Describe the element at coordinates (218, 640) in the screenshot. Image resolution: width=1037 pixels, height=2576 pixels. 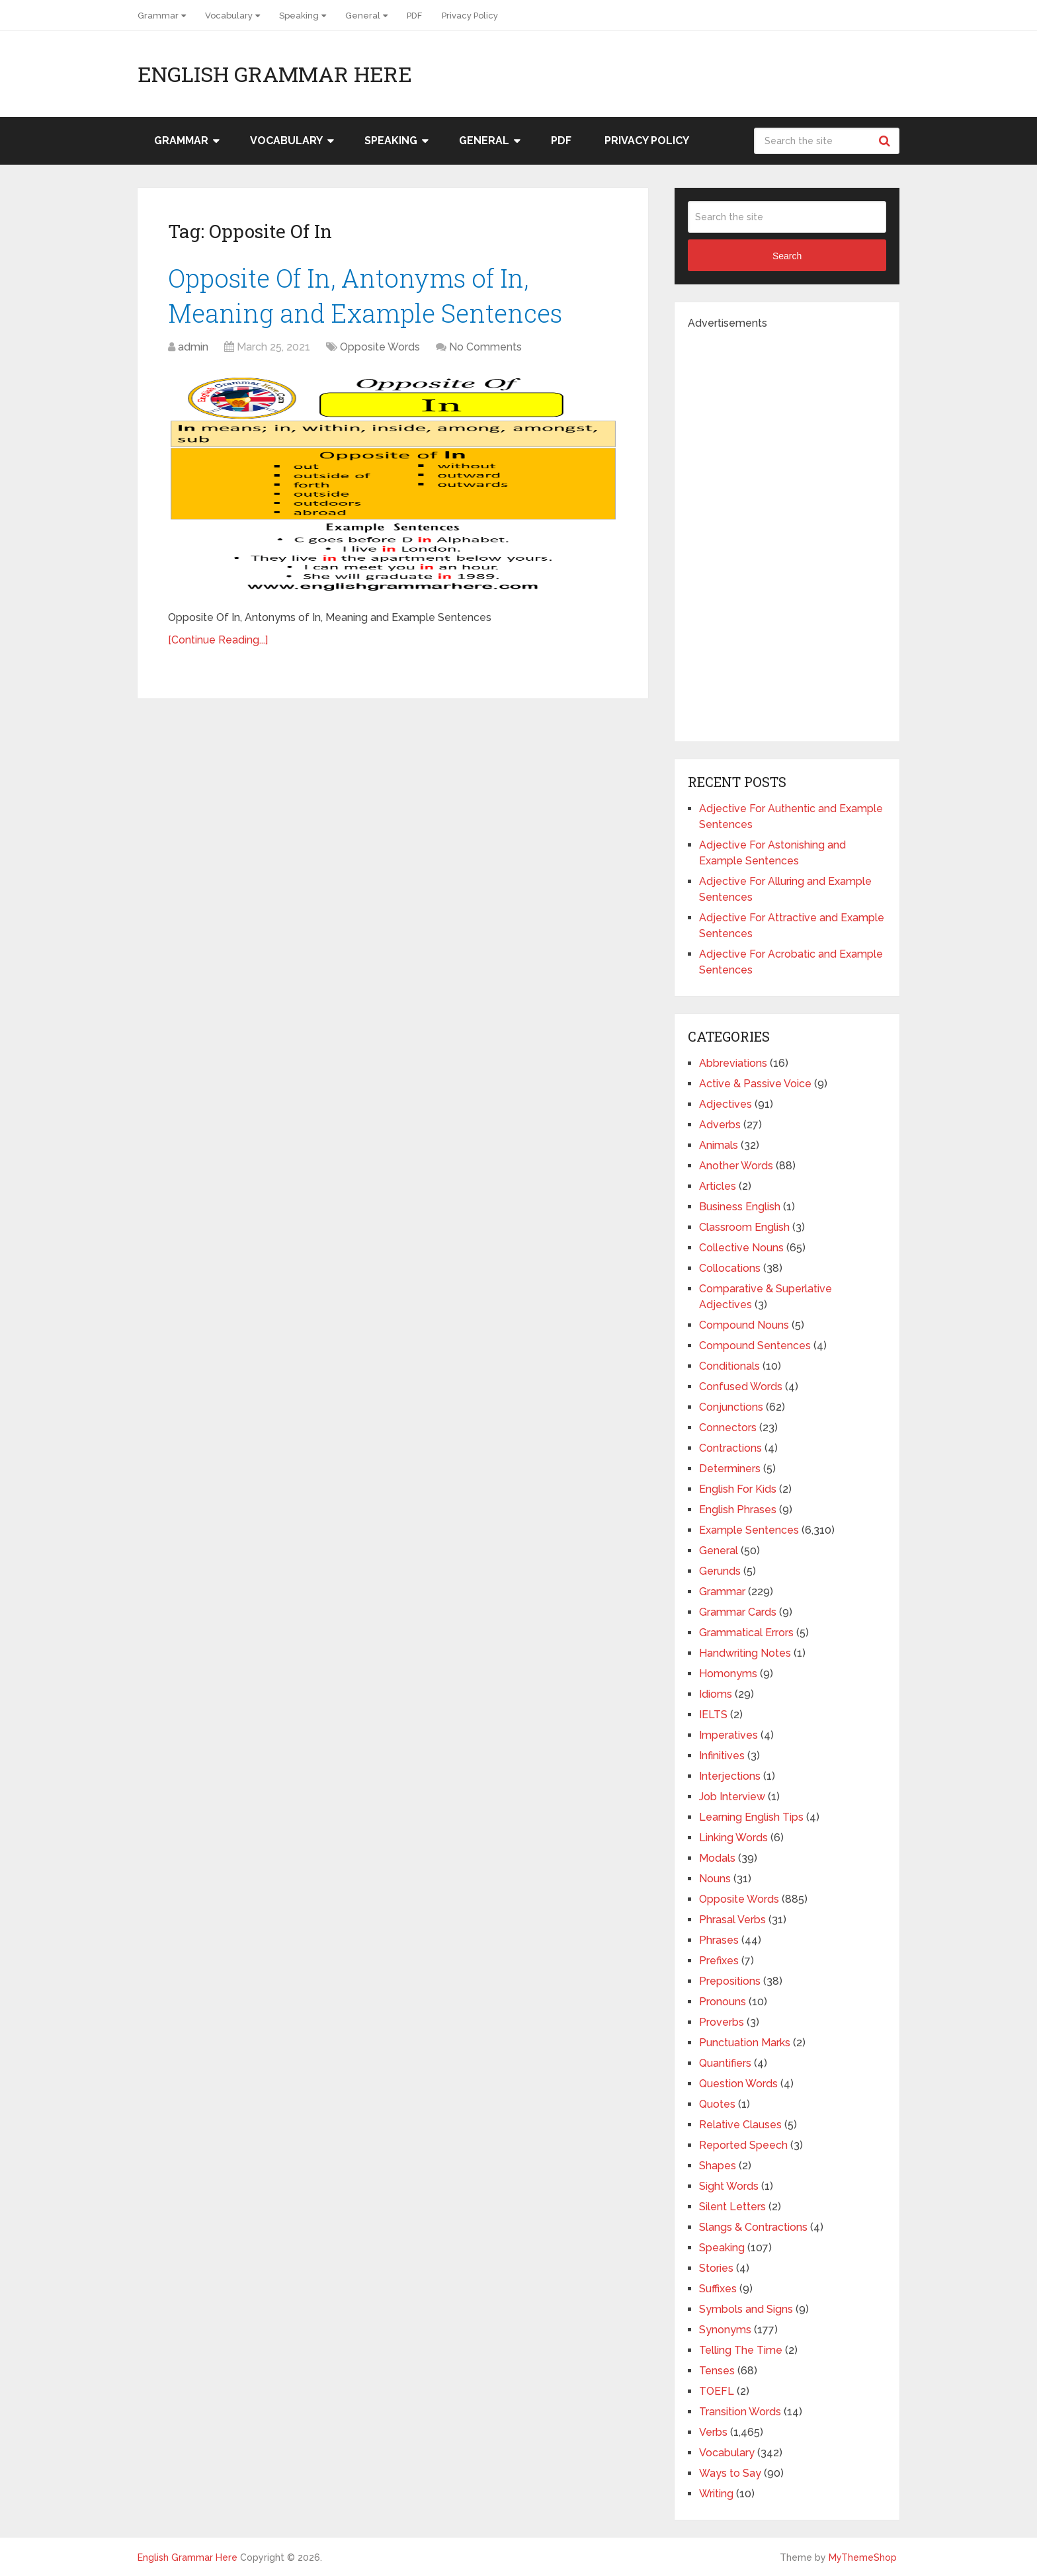
I see `[Continue Reading...]` at that location.